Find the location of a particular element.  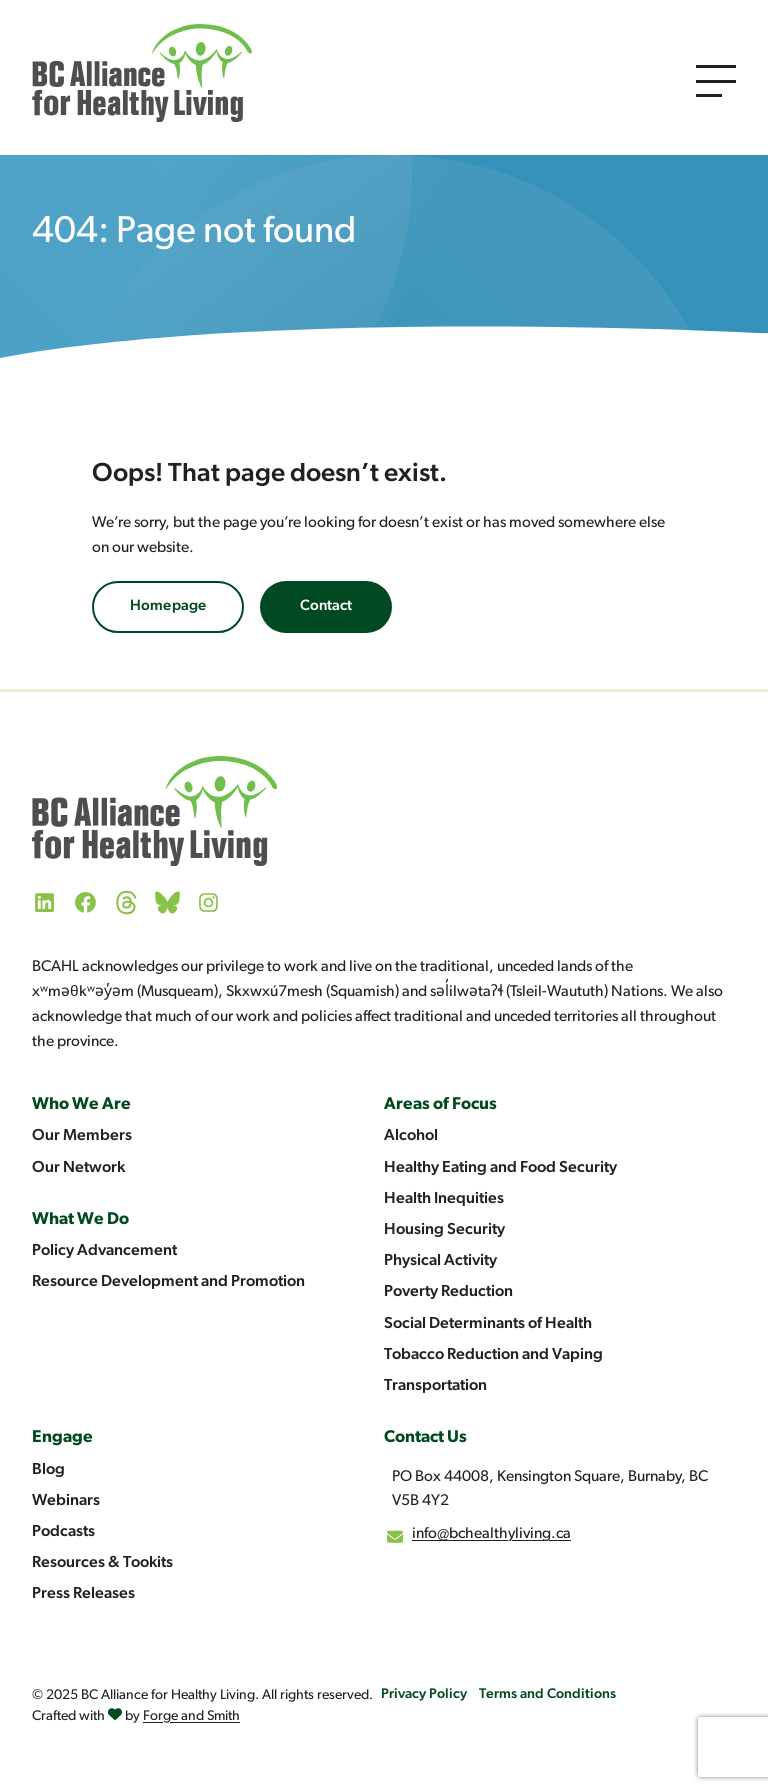

Our Members is located at coordinates (82, 1136).